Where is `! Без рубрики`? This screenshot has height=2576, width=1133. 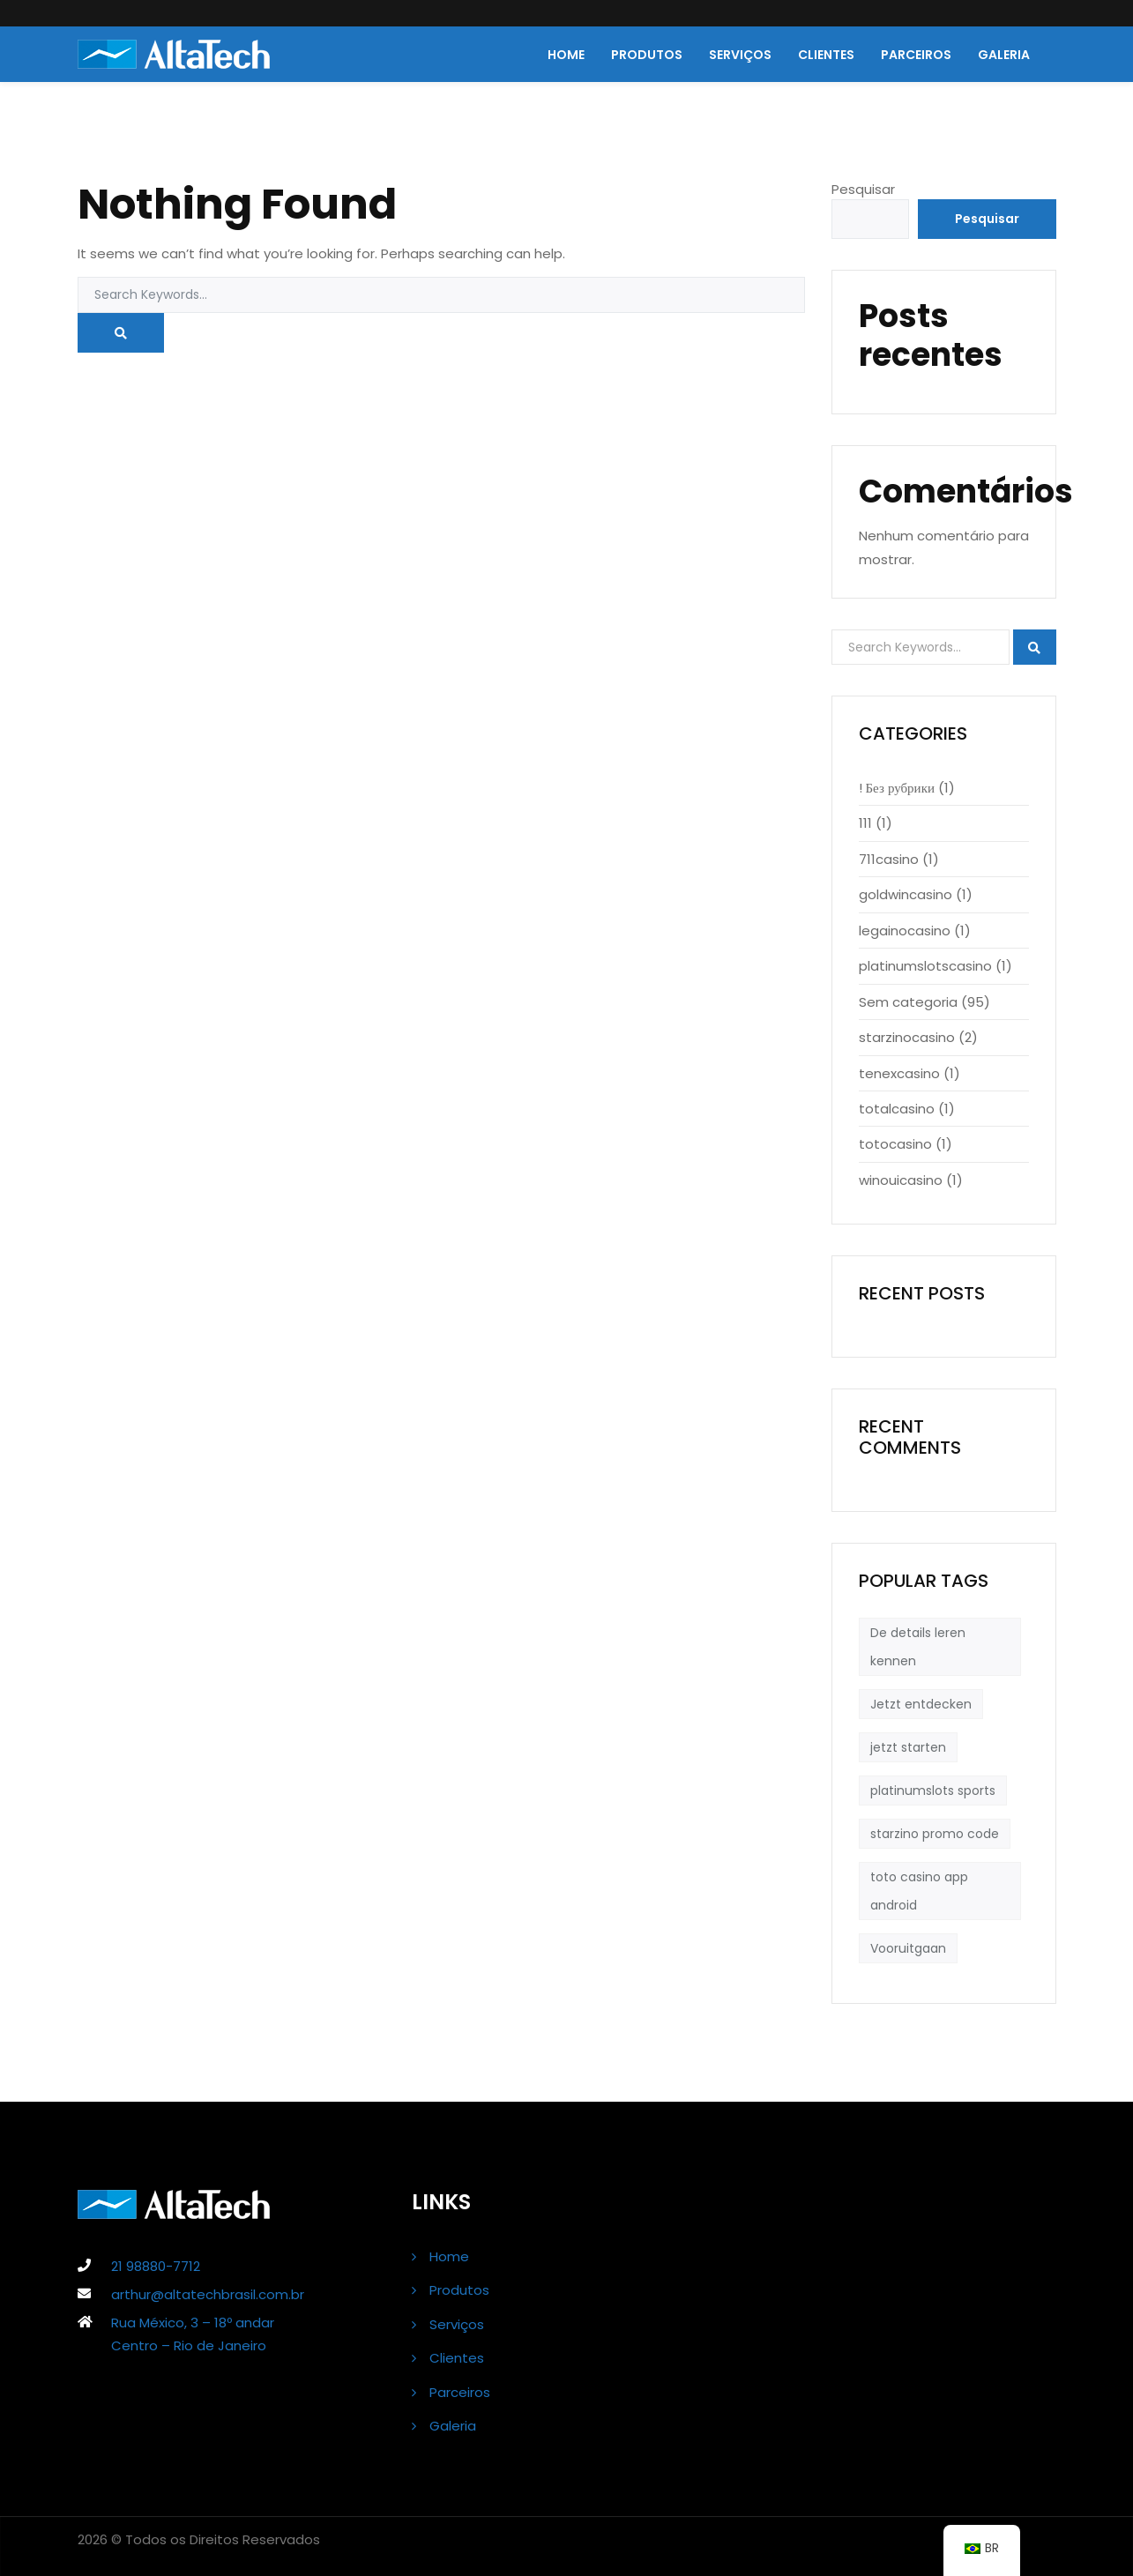
! Без рубрики is located at coordinates (897, 787).